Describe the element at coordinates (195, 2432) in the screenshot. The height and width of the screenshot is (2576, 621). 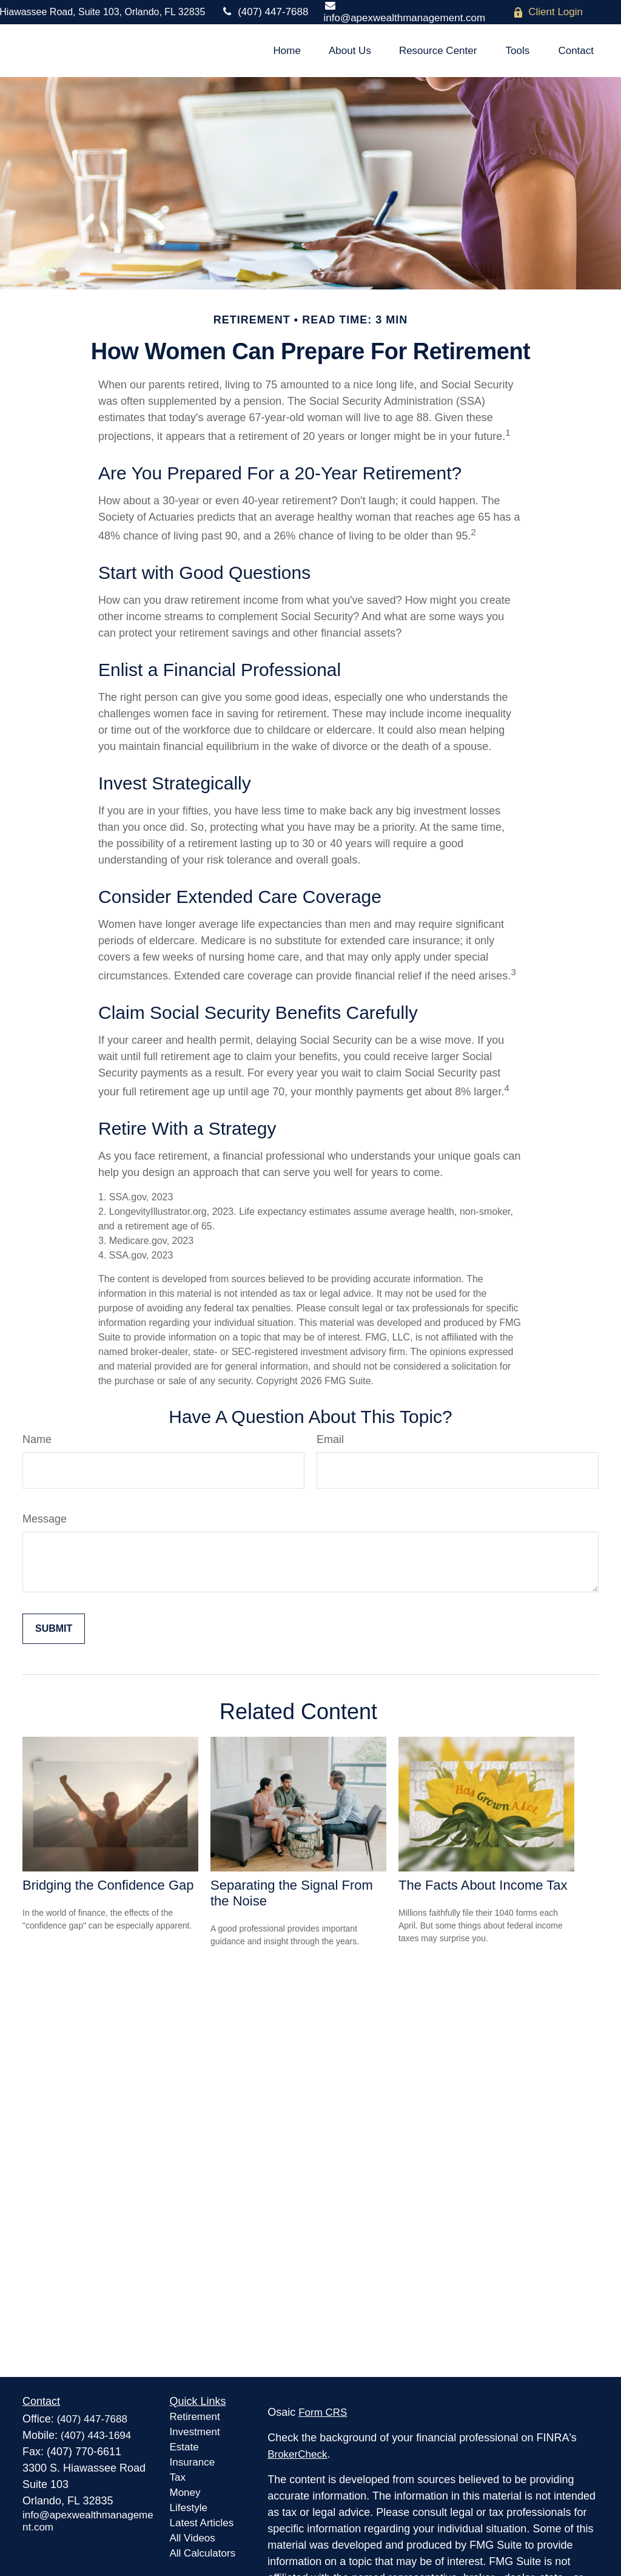
I see `Investment` at that location.